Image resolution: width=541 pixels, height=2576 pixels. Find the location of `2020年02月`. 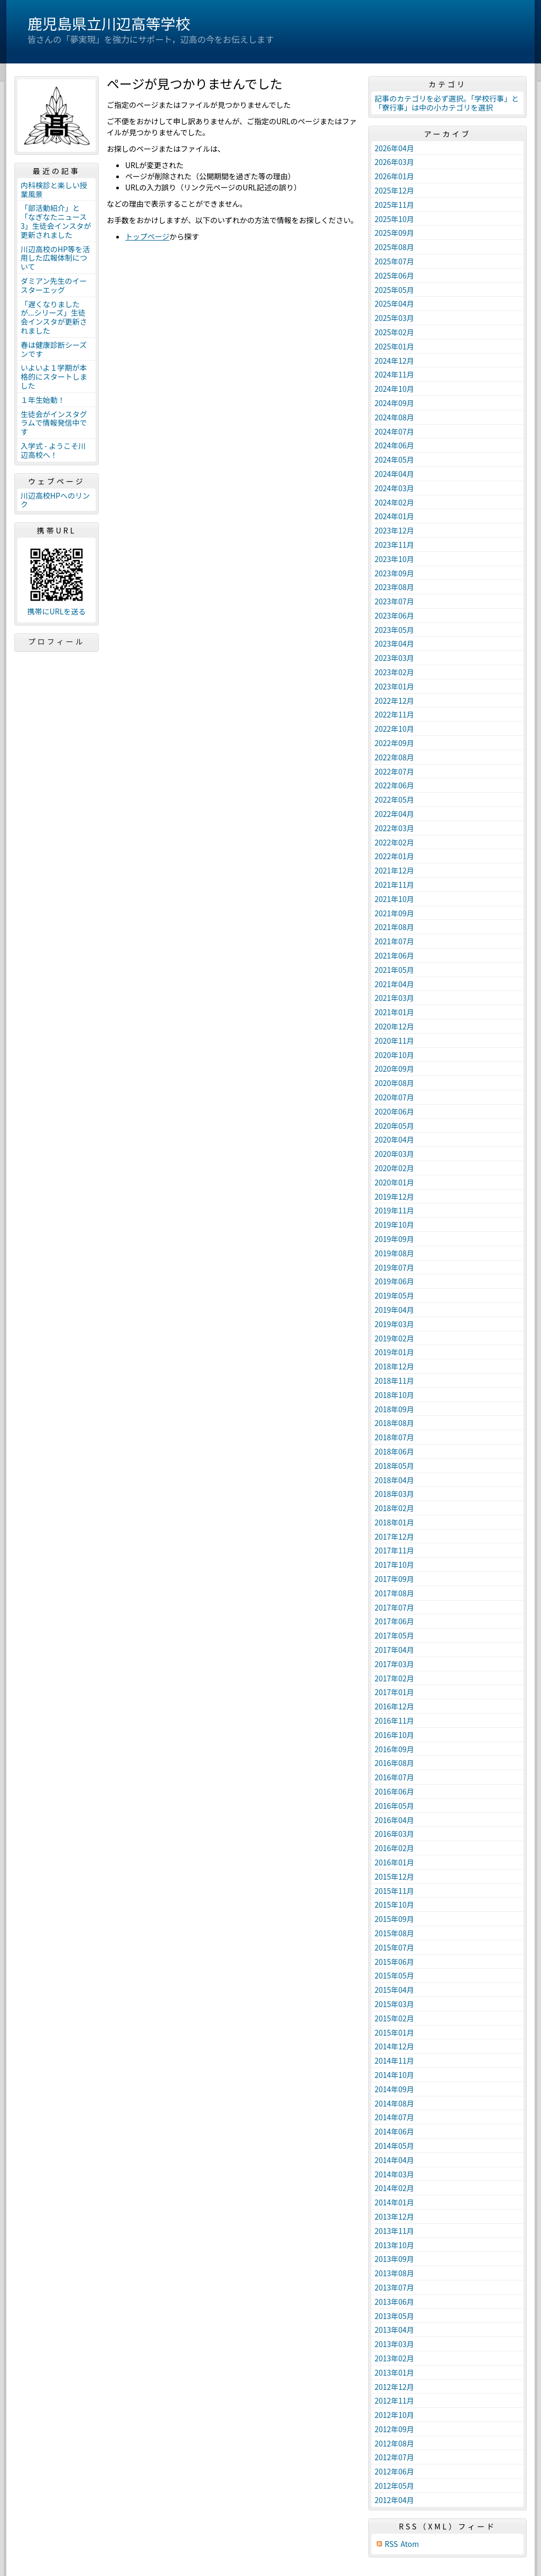

2020年02月 is located at coordinates (394, 1168).